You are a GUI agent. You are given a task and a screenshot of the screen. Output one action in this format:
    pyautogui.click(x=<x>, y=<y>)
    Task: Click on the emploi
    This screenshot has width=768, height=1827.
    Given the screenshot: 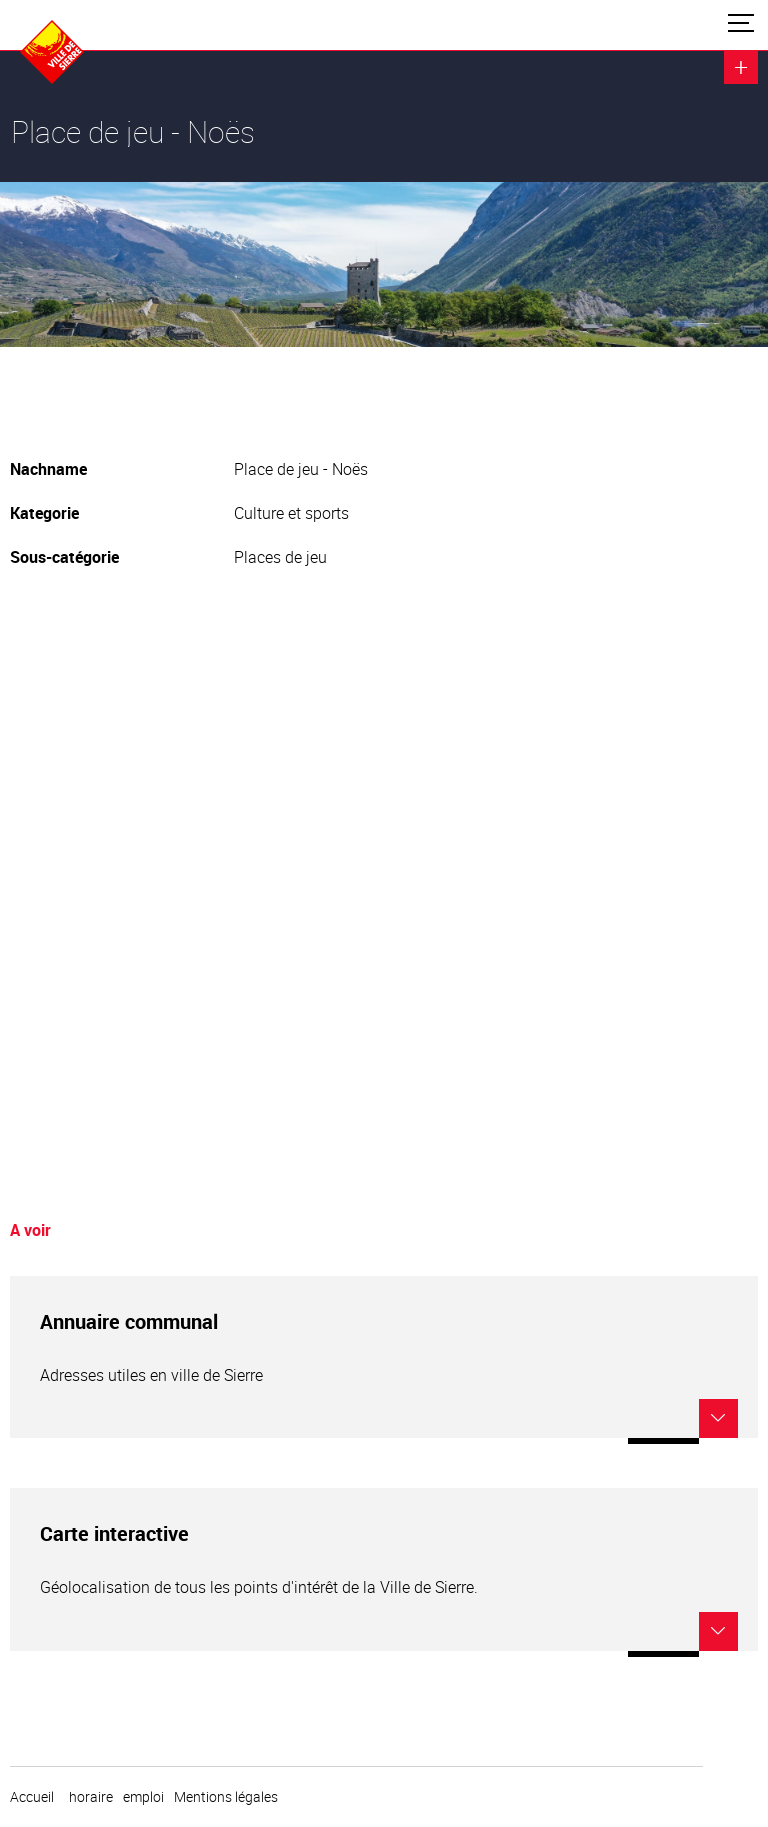 What is the action you would take?
    pyautogui.click(x=143, y=1797)
    